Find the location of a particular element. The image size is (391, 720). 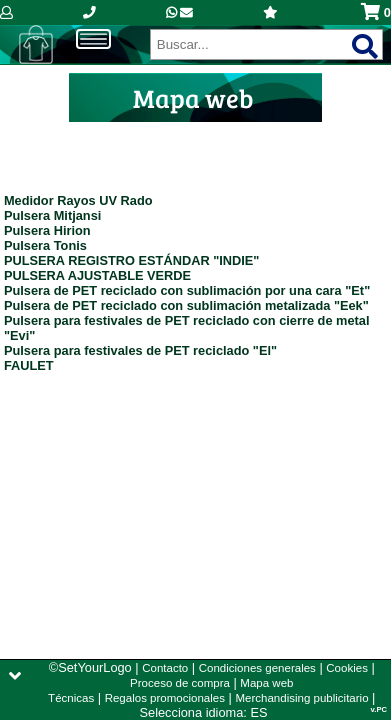

Pulsera de PET reciclado con sublimación metalizada "Eek" is located at coordinates (186, 305).